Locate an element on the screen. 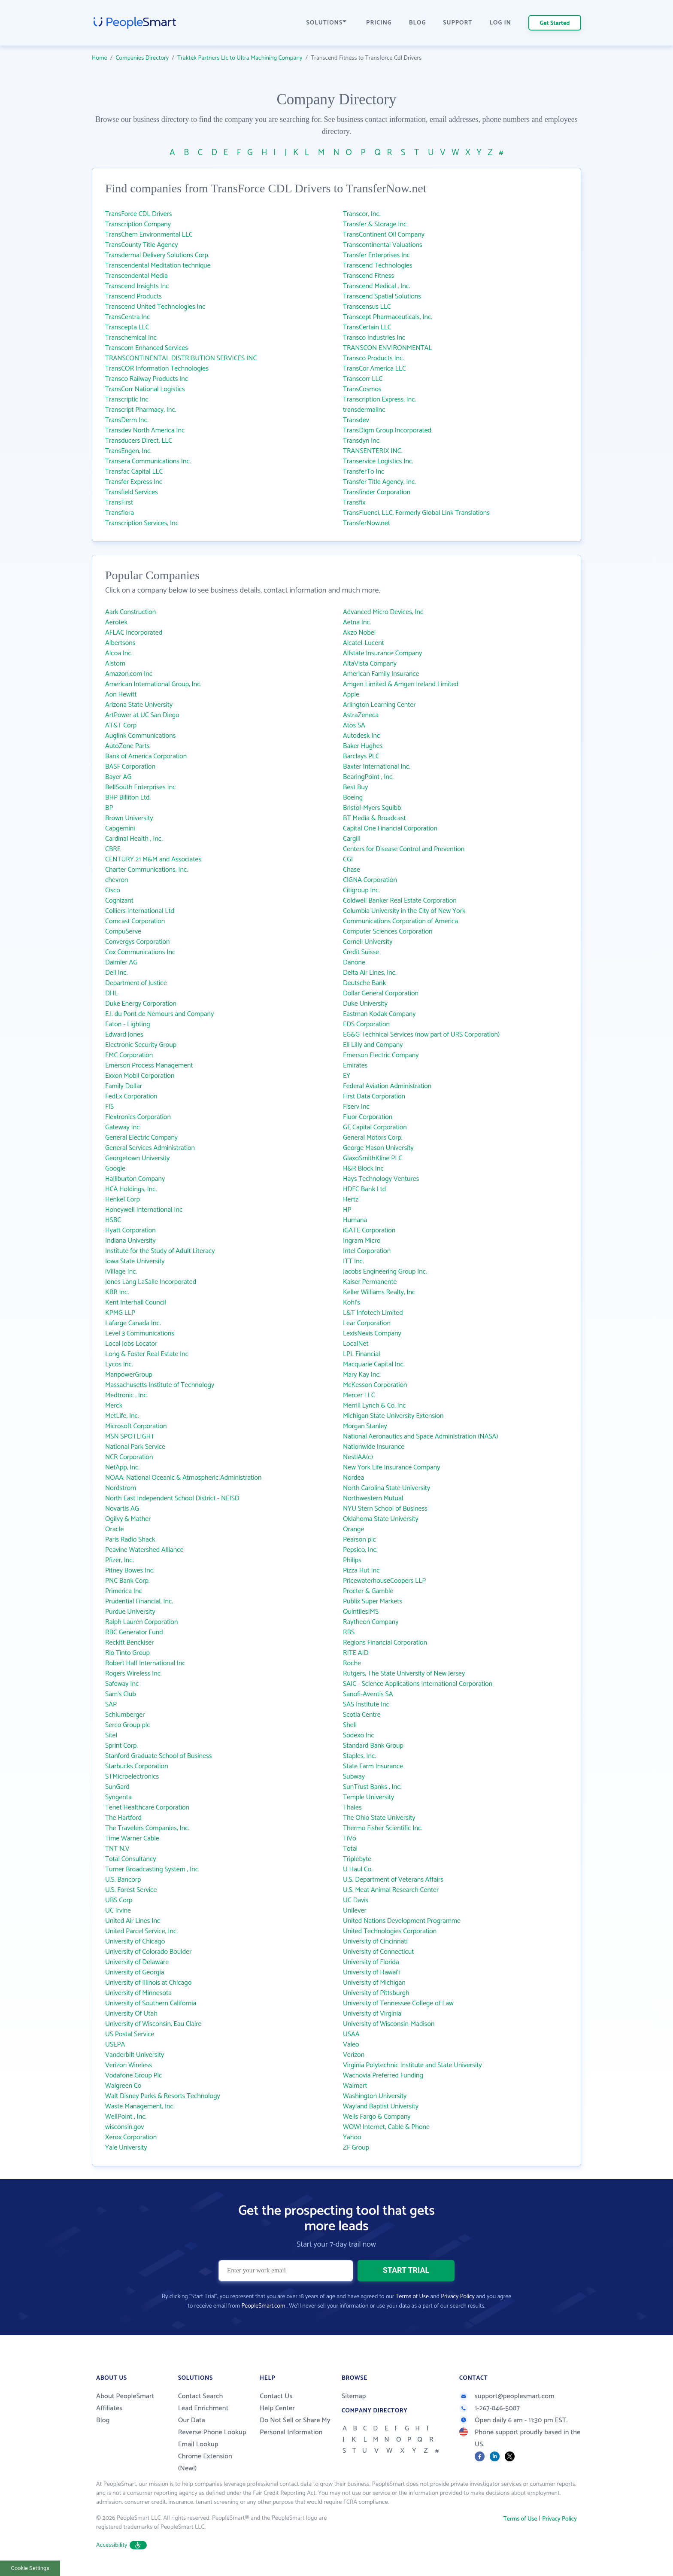 This screenshot has width=673, height=2576. Comcast Corporation is located at coordinates (135, 921).